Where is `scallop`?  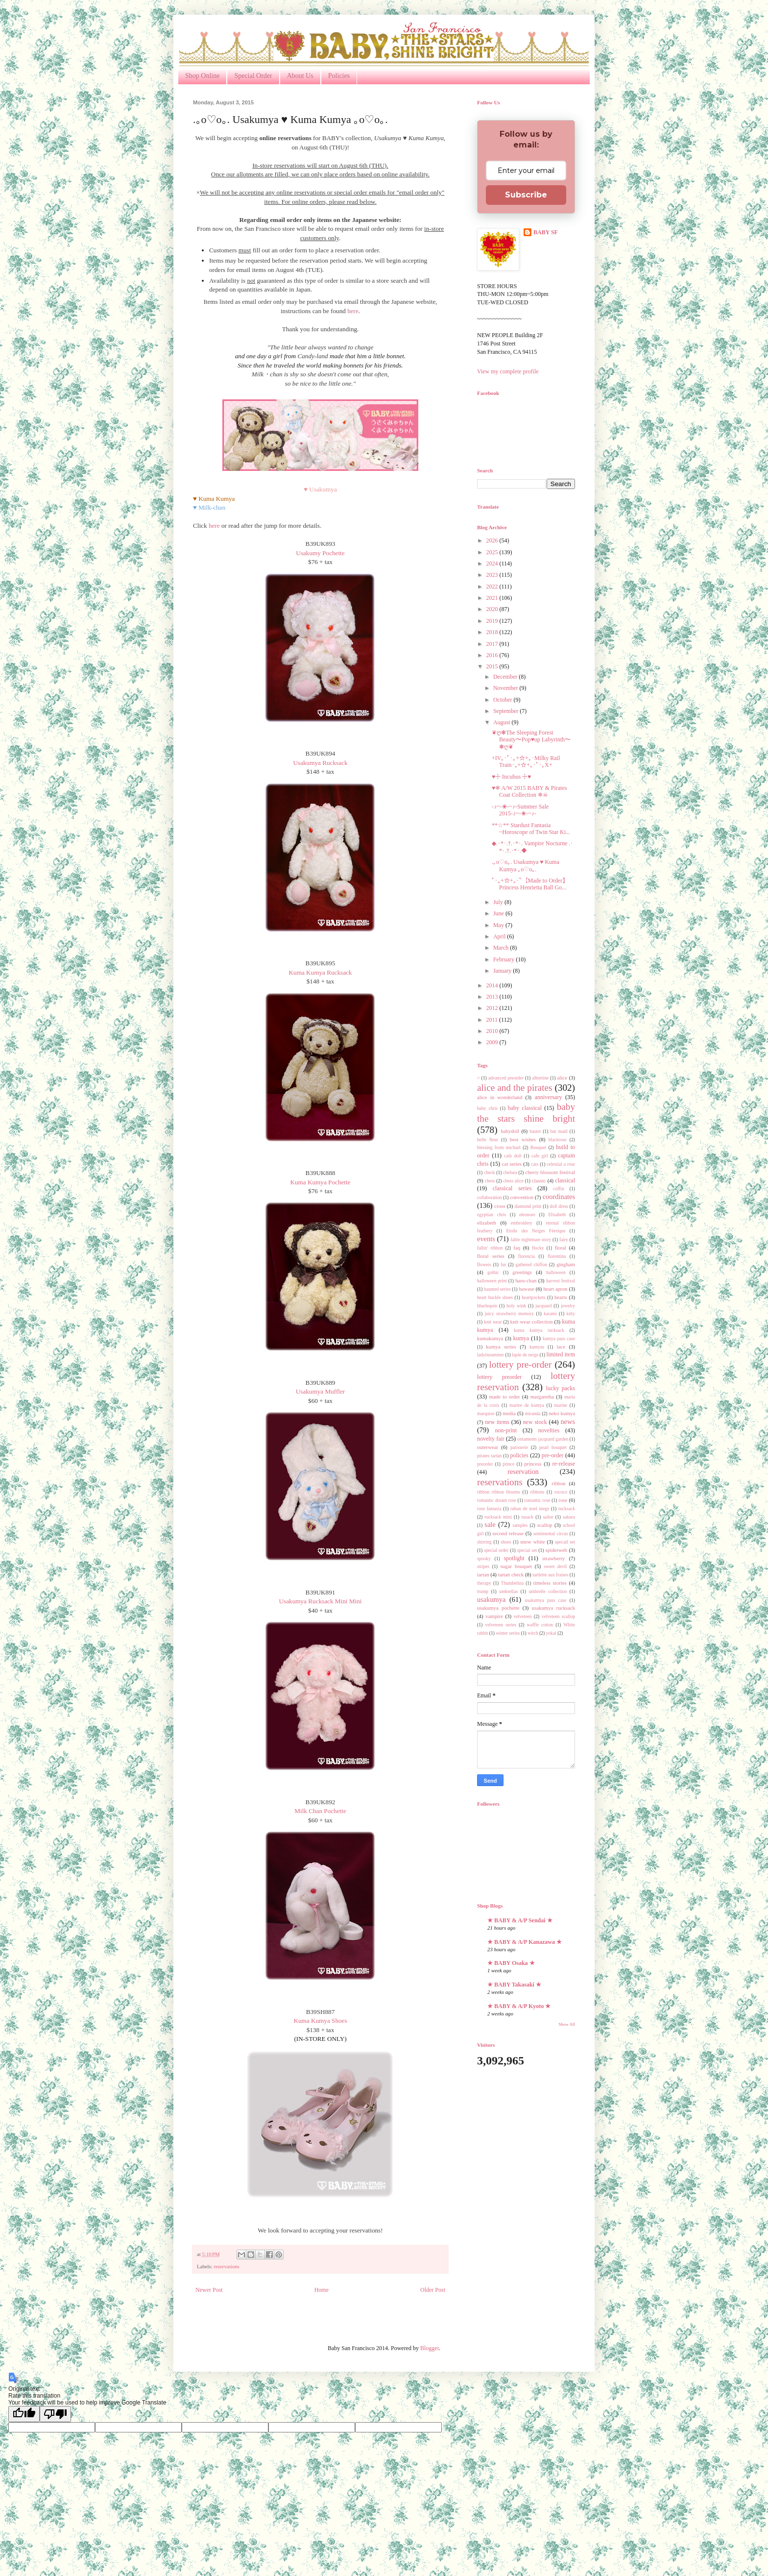
scallop is located at coordinates (544, 1525).